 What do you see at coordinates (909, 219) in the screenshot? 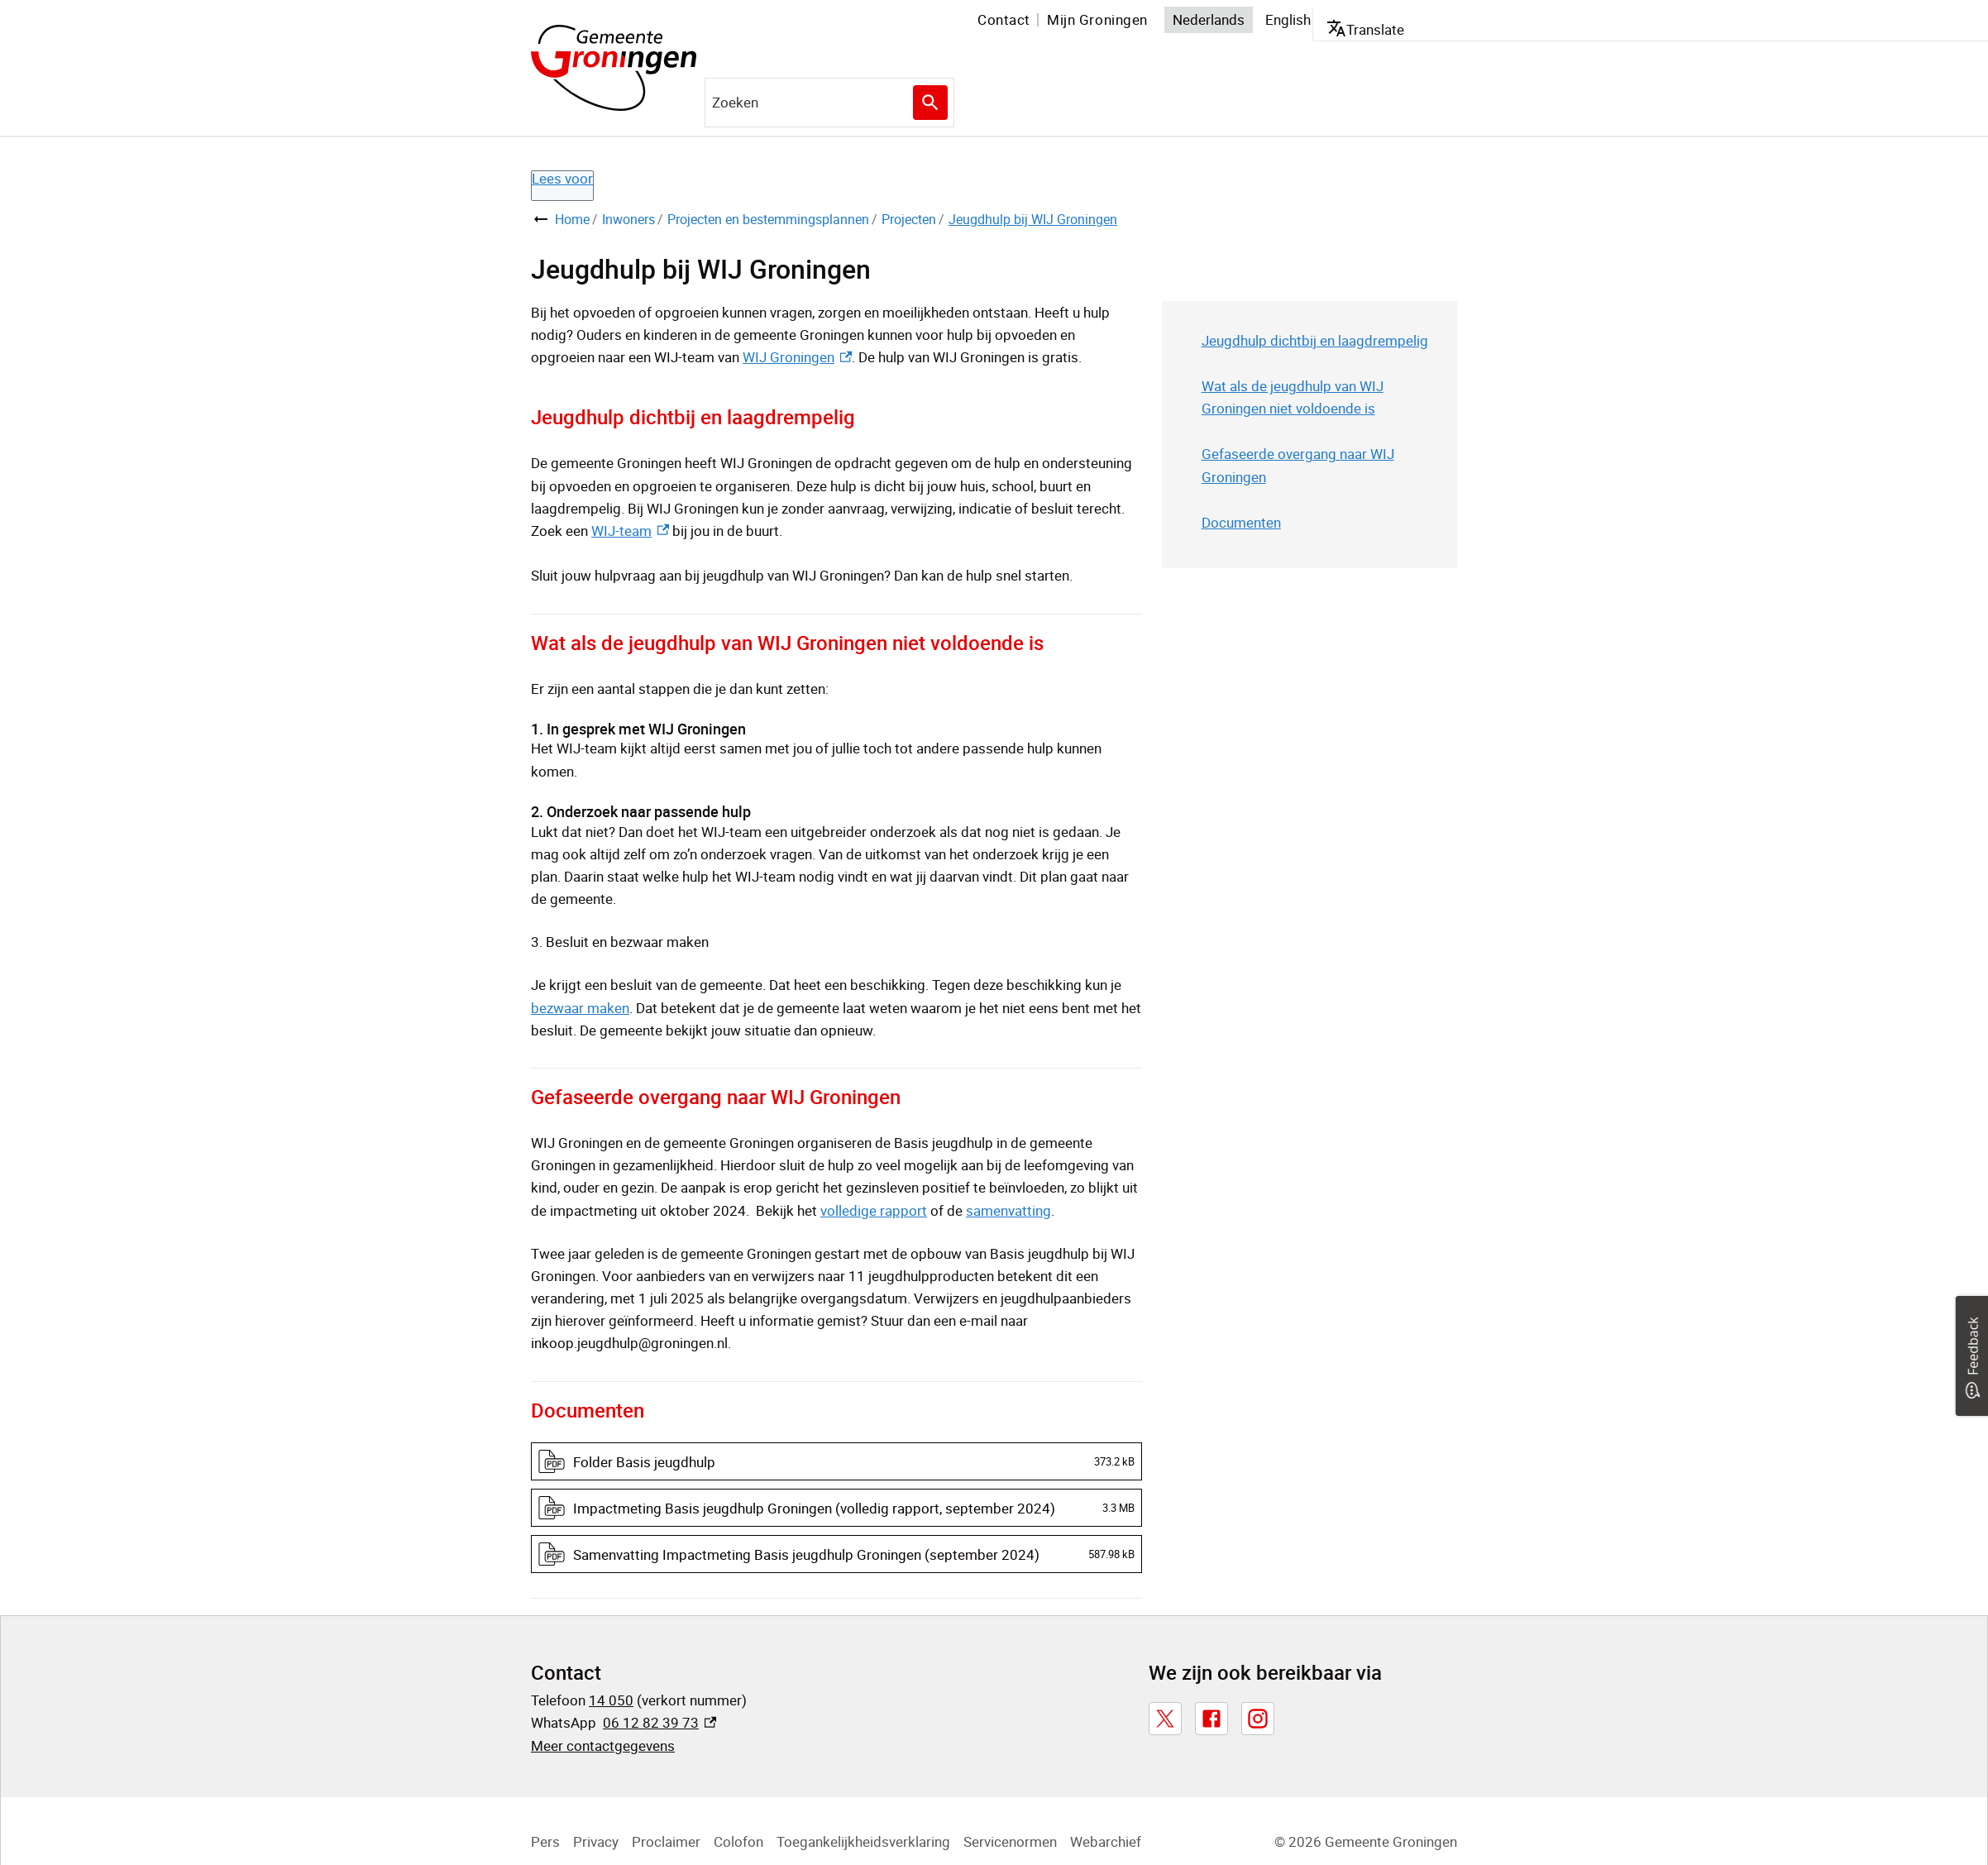
I see `Projecten` at bounding box center [909, 219].